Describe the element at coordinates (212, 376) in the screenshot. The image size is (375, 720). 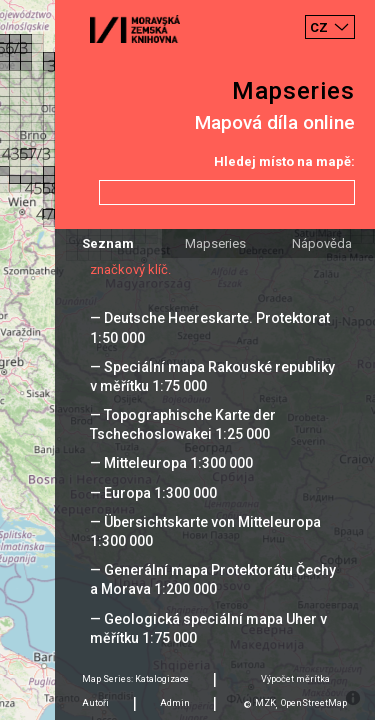
I see `— Speciální mapa Rakouské republiky v měřítku 1:75 000` at that location.